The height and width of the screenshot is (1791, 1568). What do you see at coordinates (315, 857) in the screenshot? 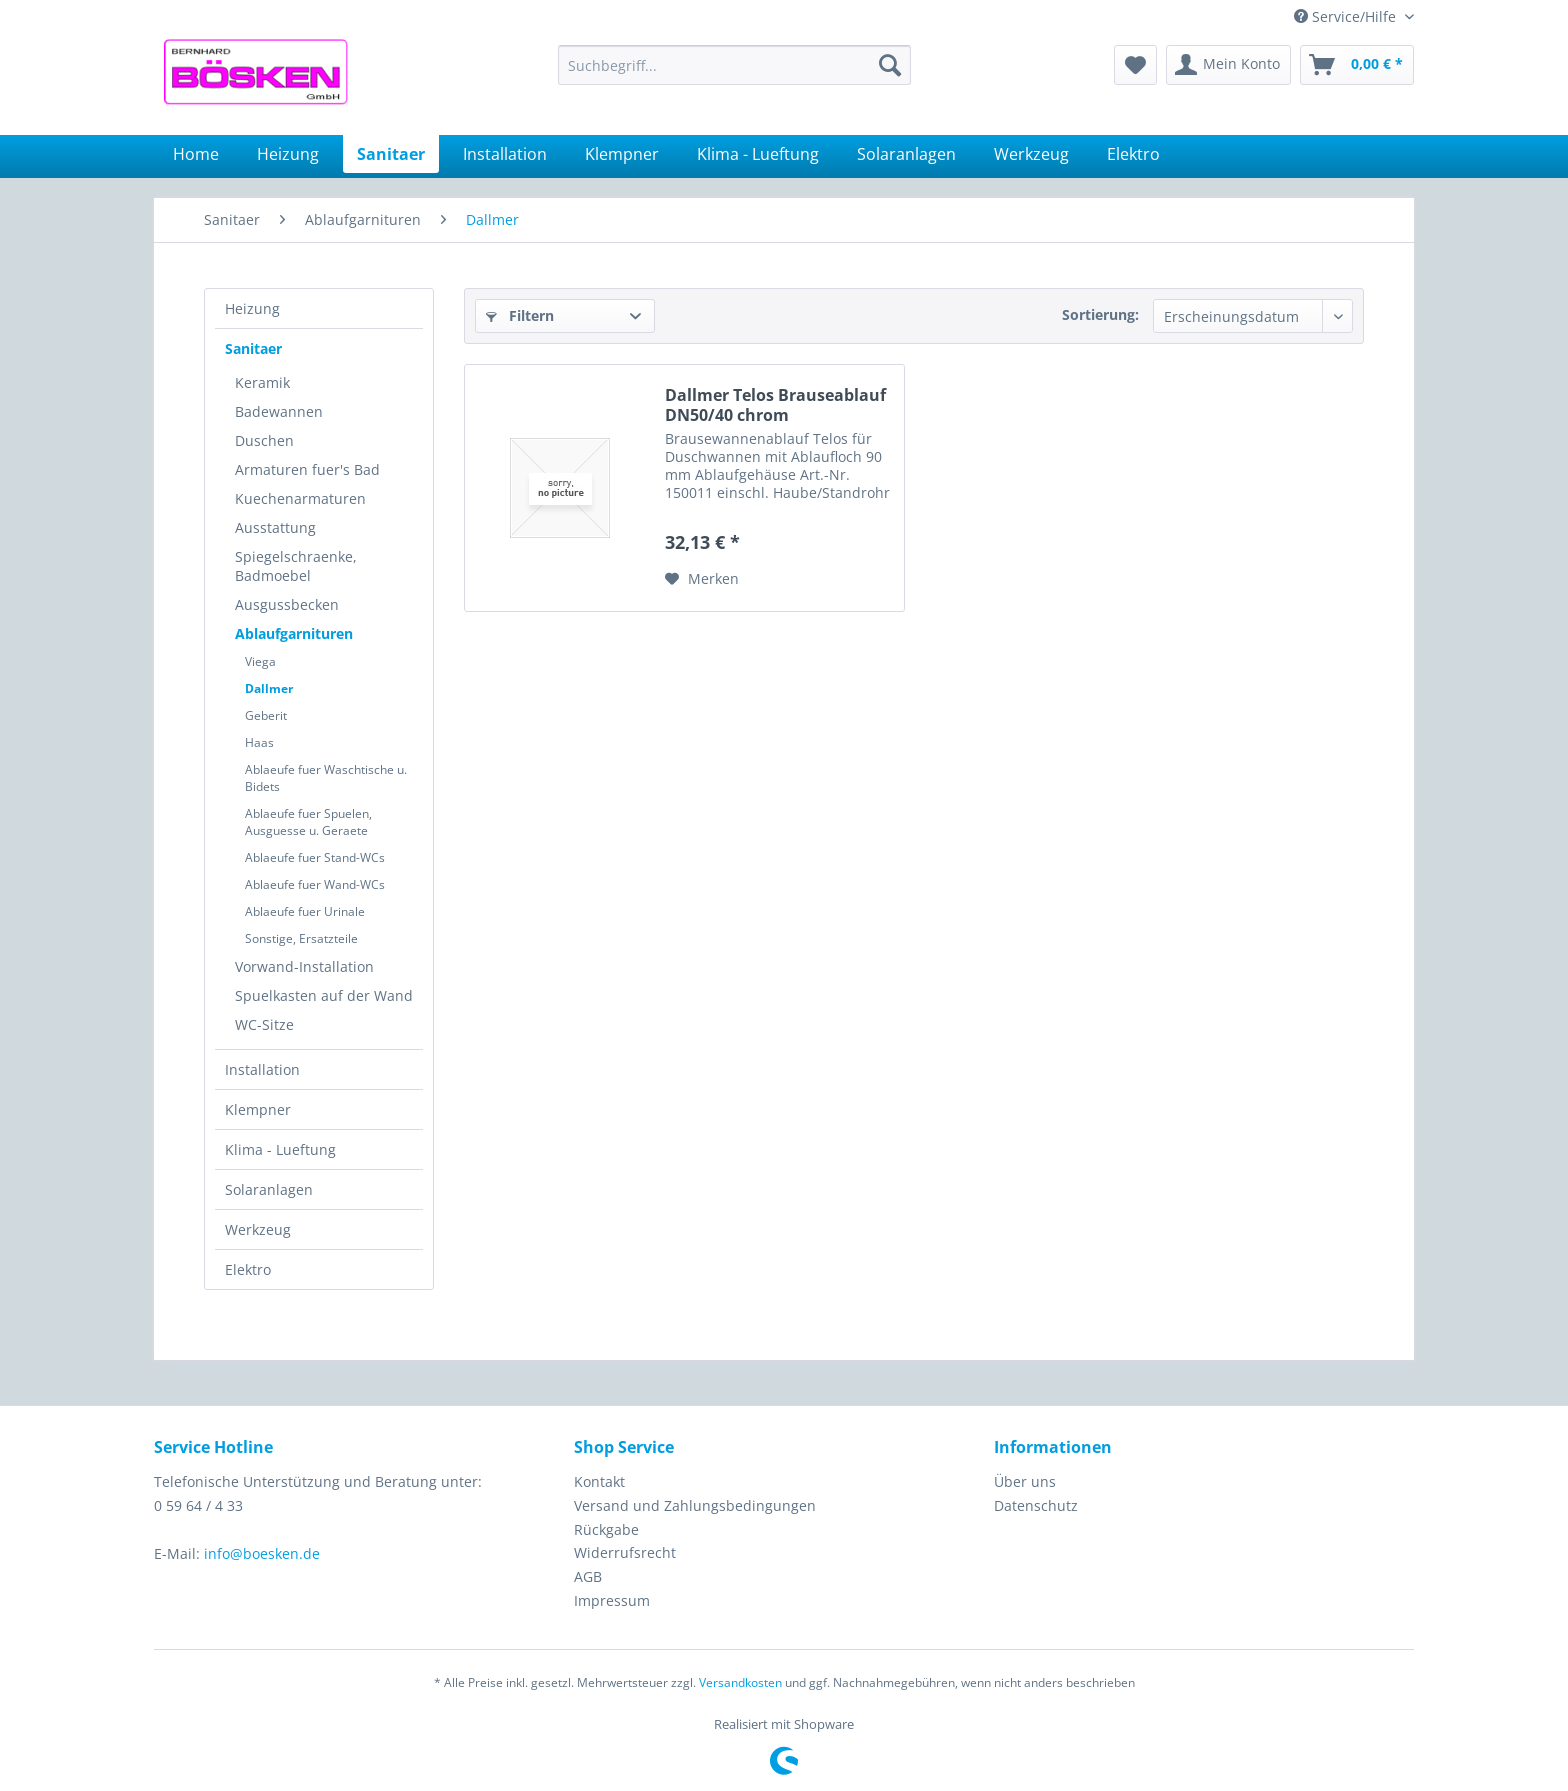
I see `Ablaeufe fuer Stand-WCs` at bounding box center [315, 857].